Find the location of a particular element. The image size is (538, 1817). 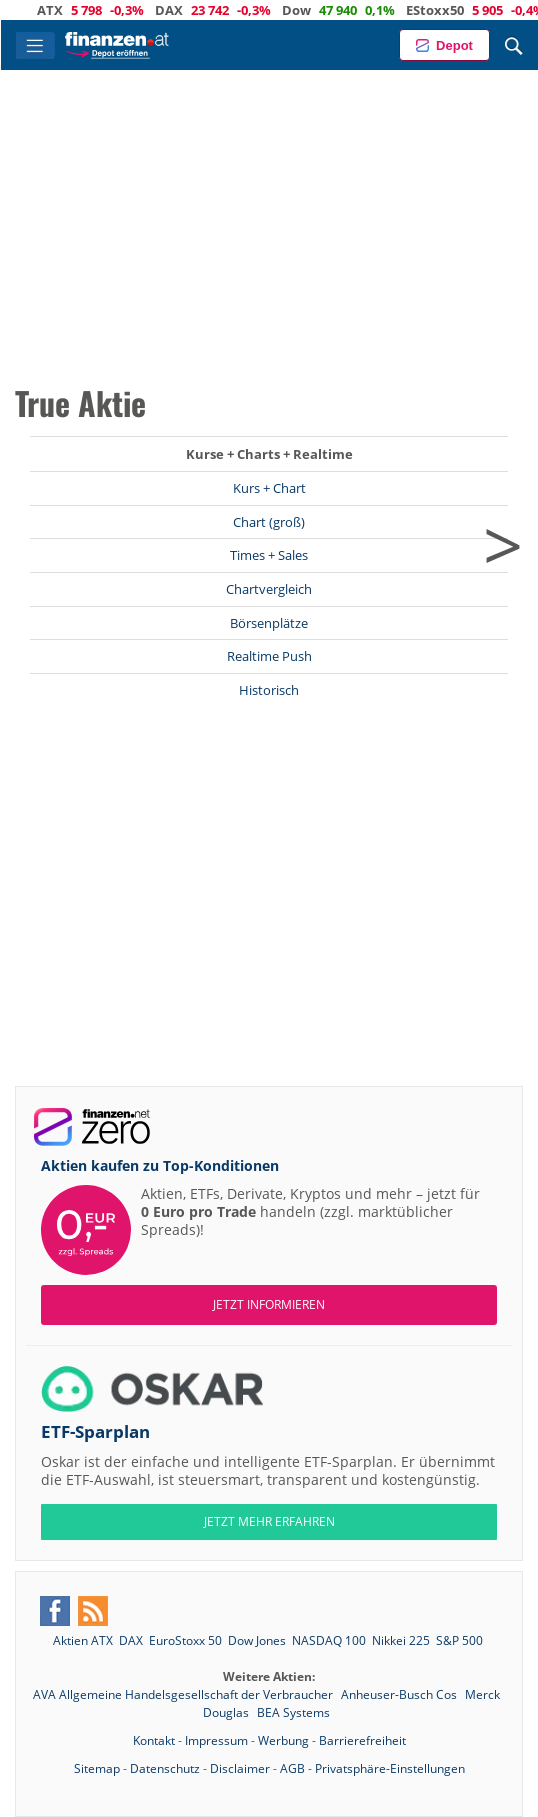

S&P 500 is located at coordinates (459, 1640).